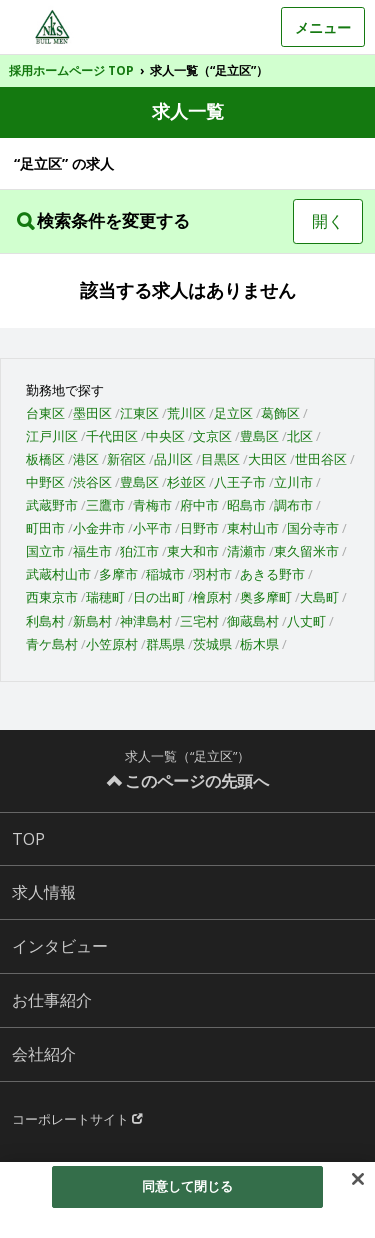  What do you see at coordinates (152, 528) in the screenshot?
I see `小平市` at bounding box center [152, 528].